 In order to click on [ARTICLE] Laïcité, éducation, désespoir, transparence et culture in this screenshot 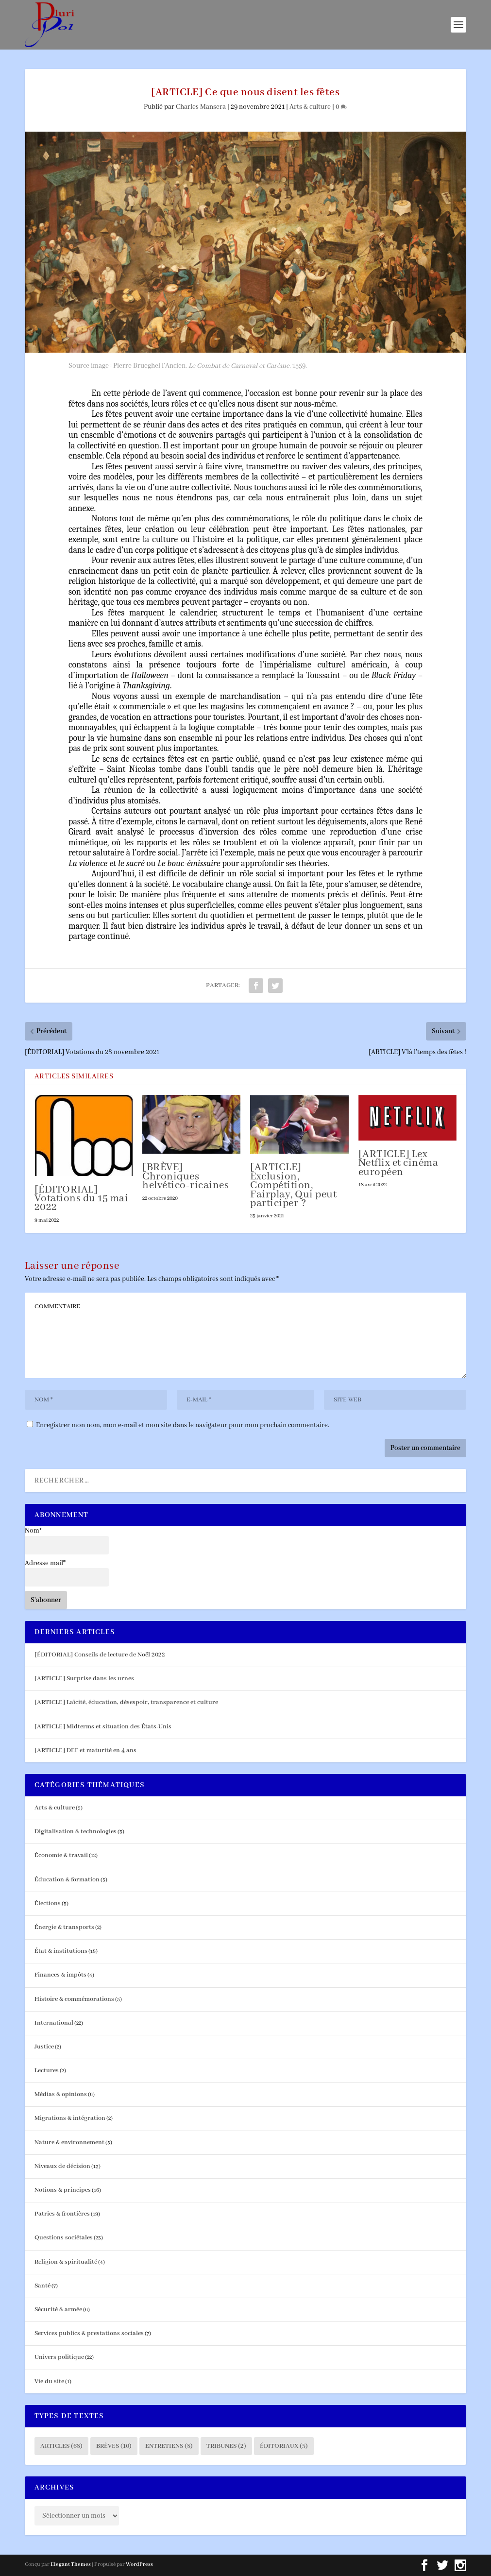, I will do `click(126, 1702)`.